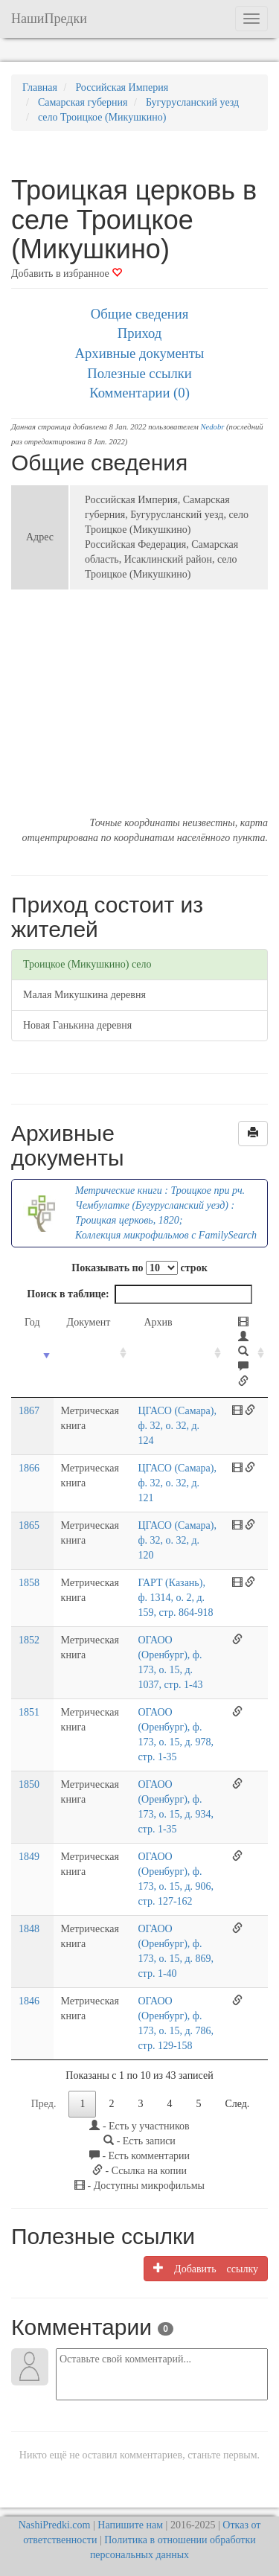 The height and width of the screenshot is (2576, 279). What do you see at coordinates (29, 1525) in the screenshot?
I see `1865` at bounding box center [29, 1525].